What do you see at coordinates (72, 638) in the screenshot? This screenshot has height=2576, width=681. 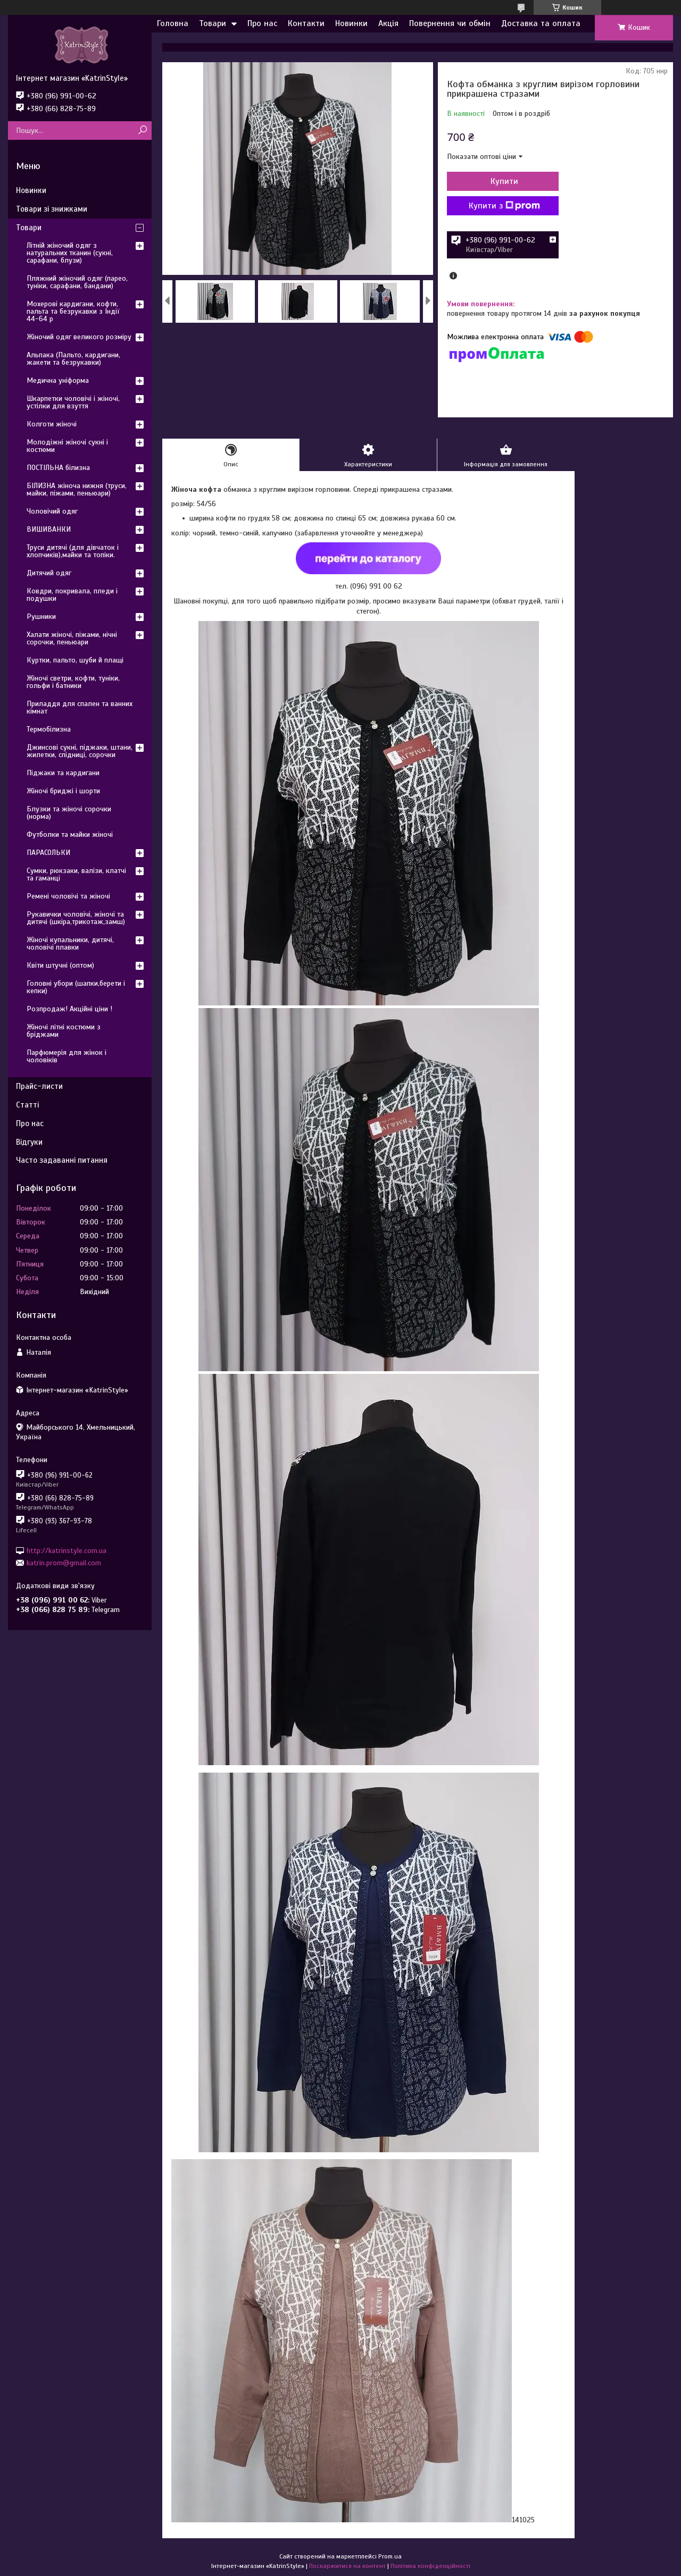 I see `Халати жіночі, піжами, нічні сорочки, пеньюари` at bounding box center [72, 638].